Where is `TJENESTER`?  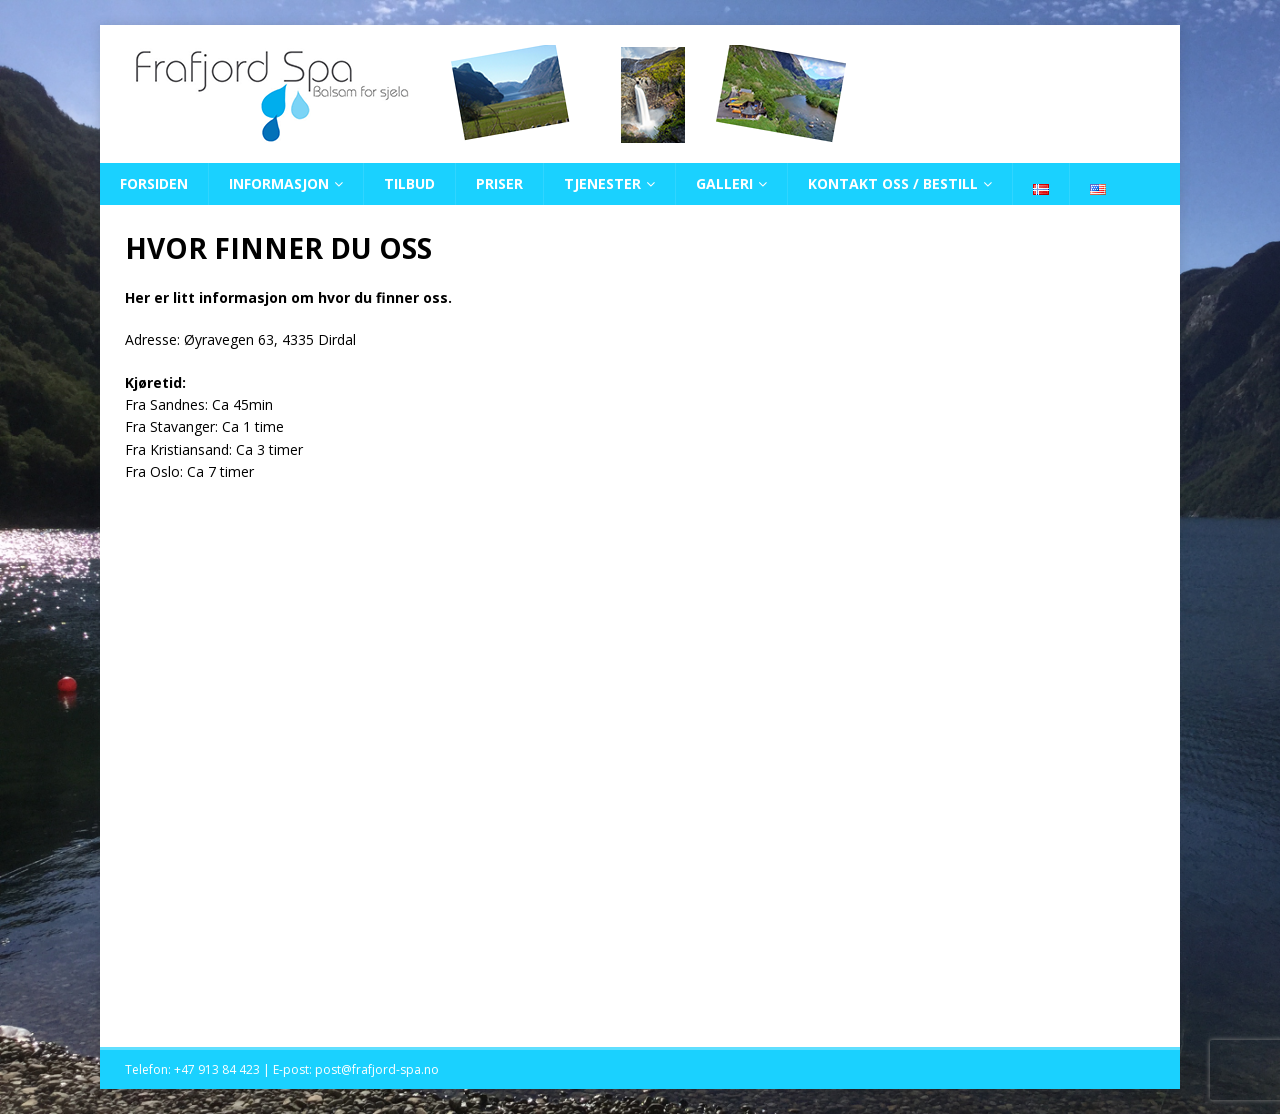 TJENESTER is located at coordinates (602, 183).